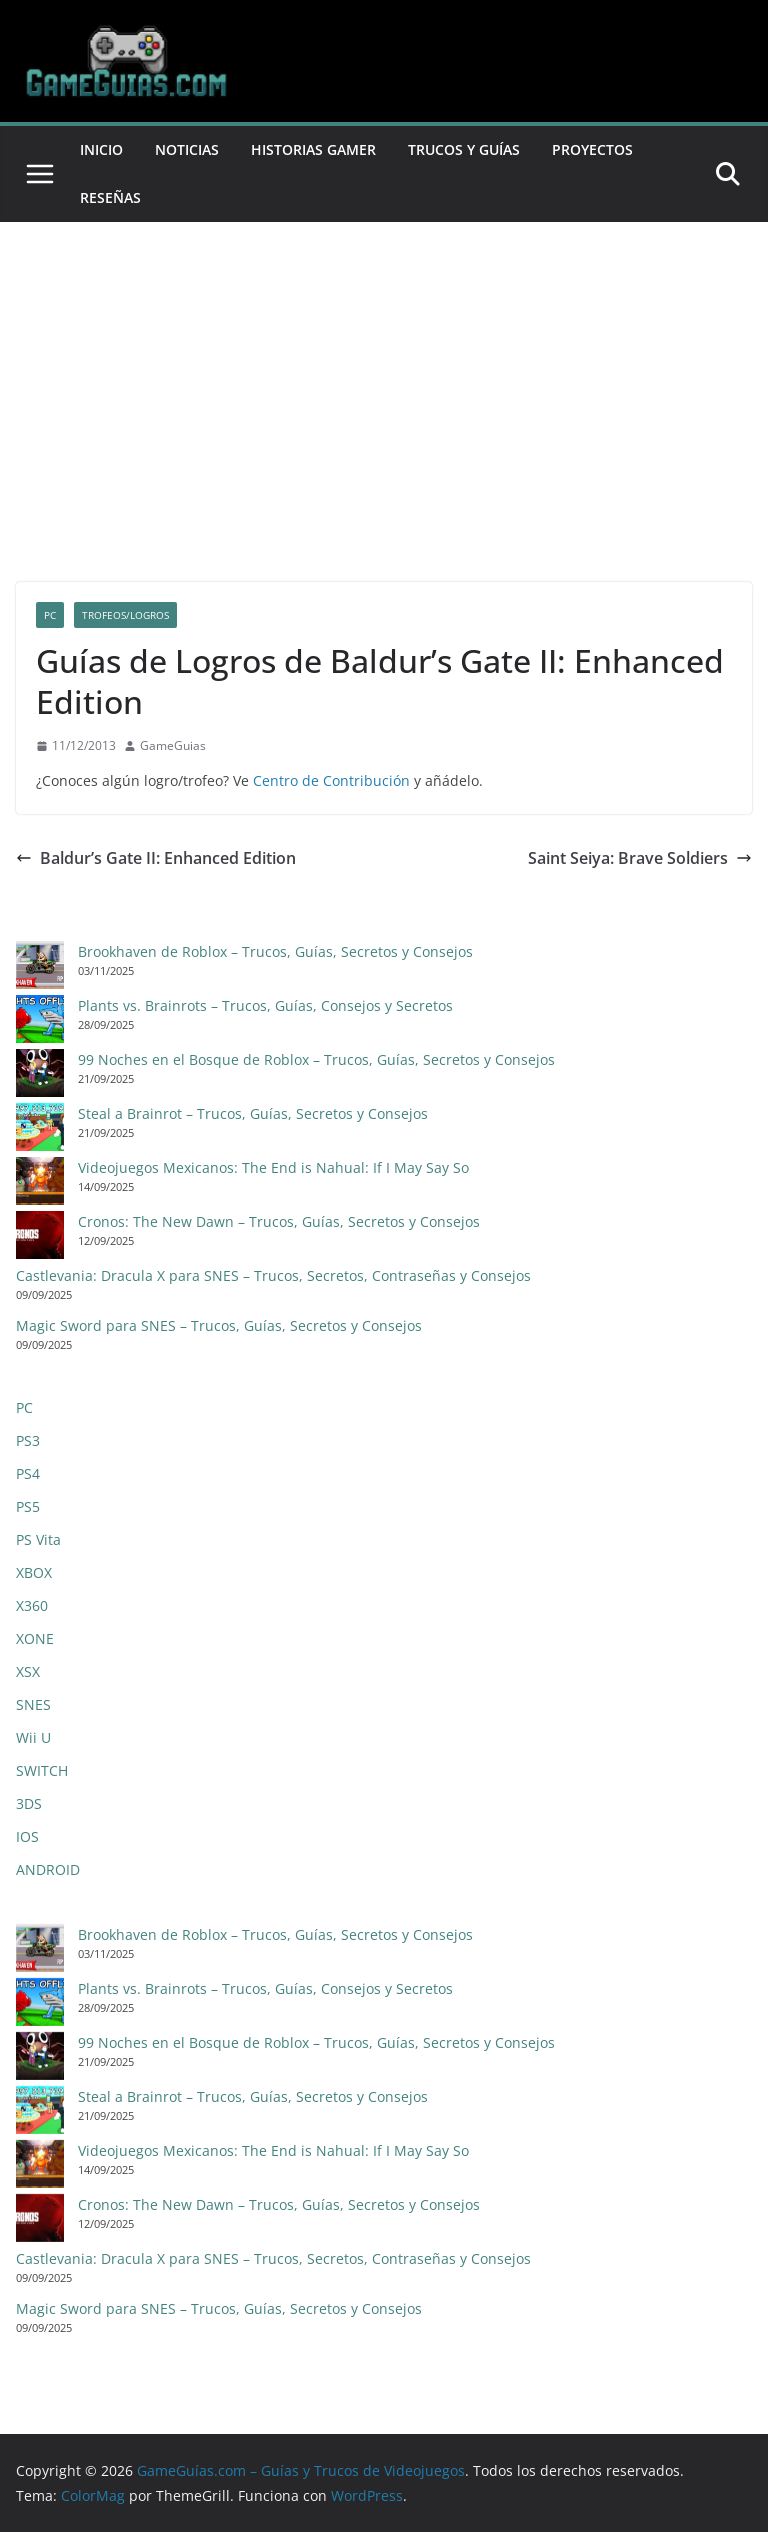  Describe the element at coordinates (32, 1605) in the screenshot. I see `X360` at that location.